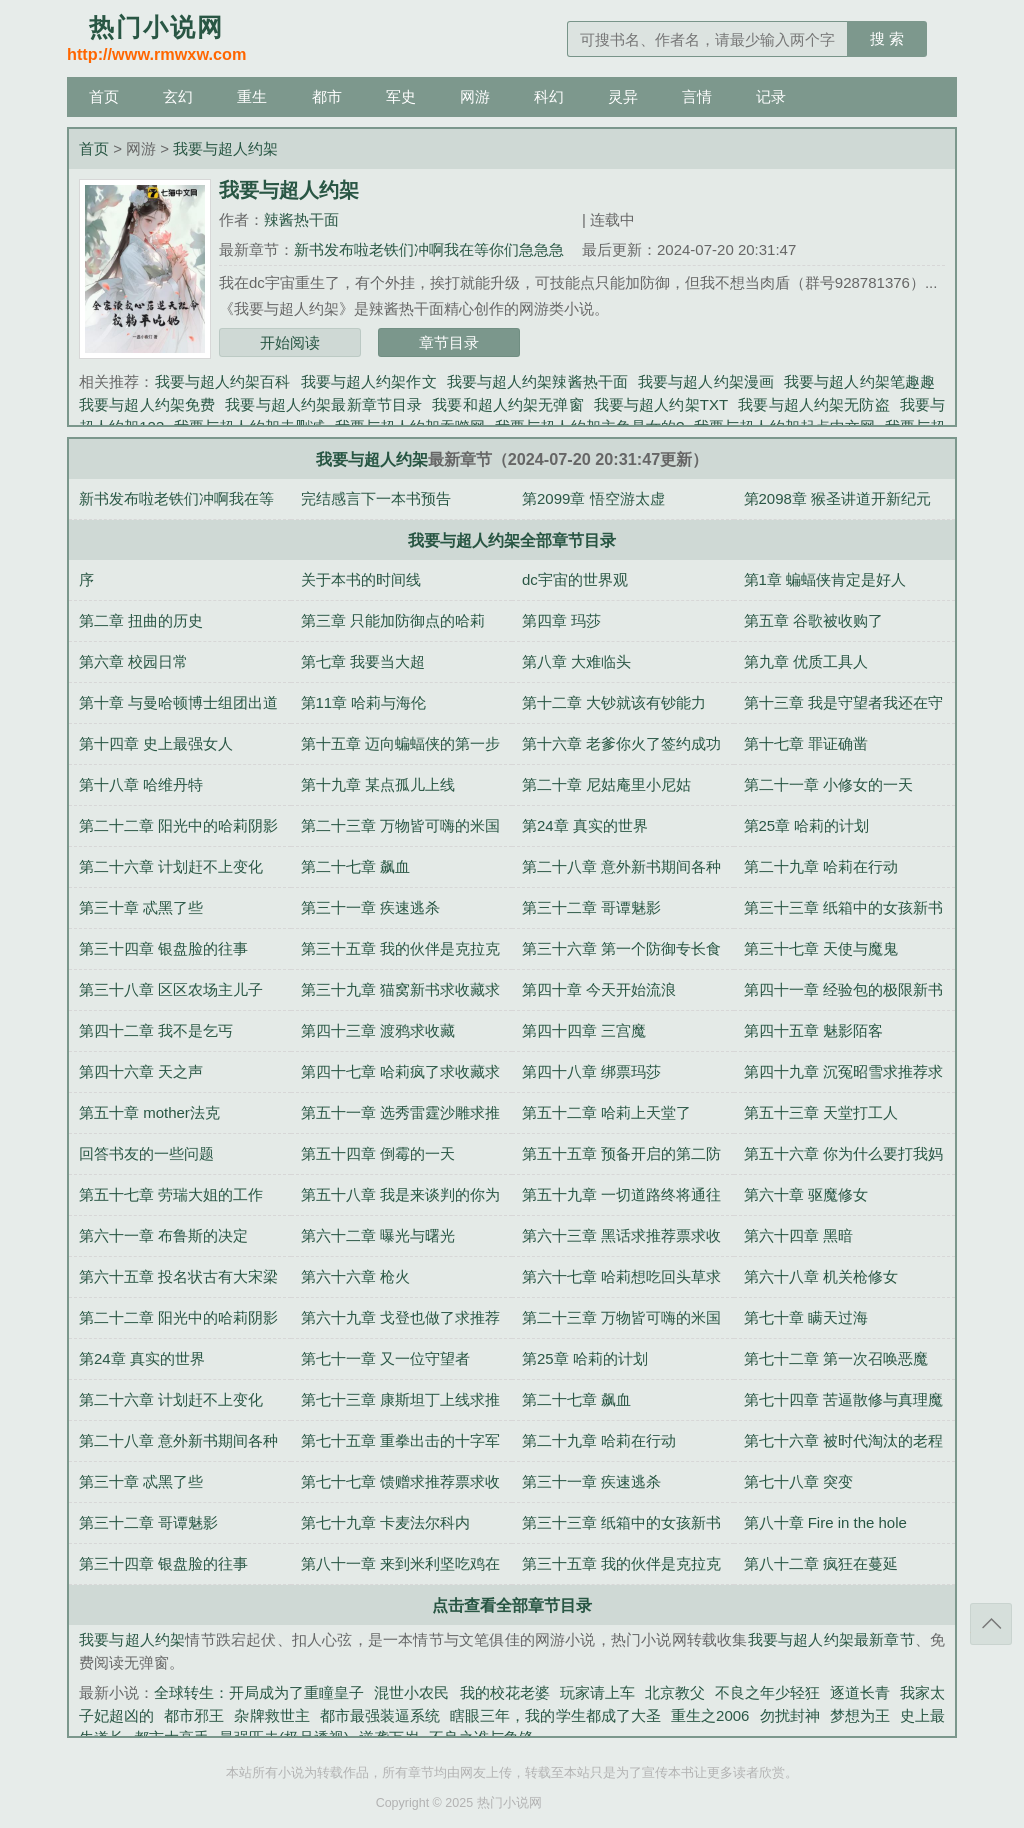  Describe the element at coordinates (771, 96) in the screenshot. I see `记录` at that location.